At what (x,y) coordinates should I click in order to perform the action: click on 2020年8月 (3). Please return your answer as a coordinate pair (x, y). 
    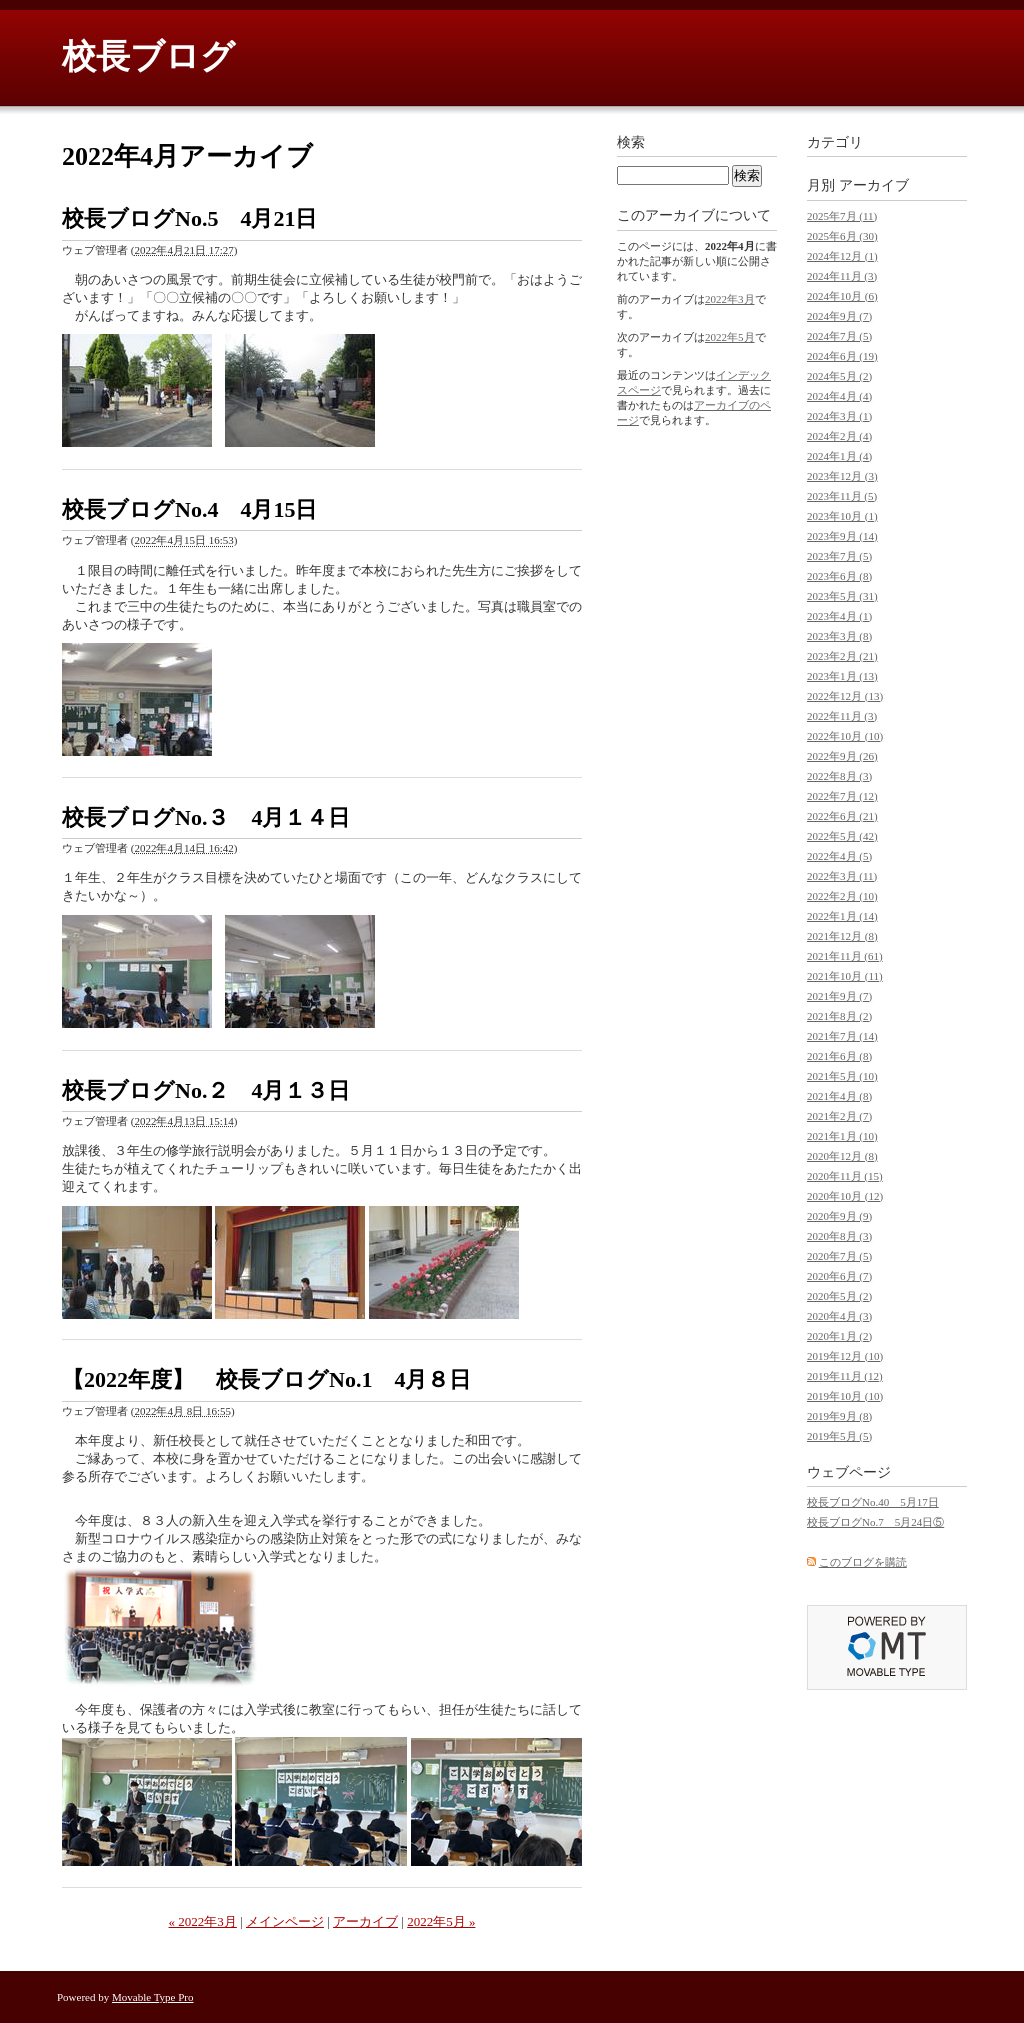
    Looking at the image, I should click on (839, 1236).